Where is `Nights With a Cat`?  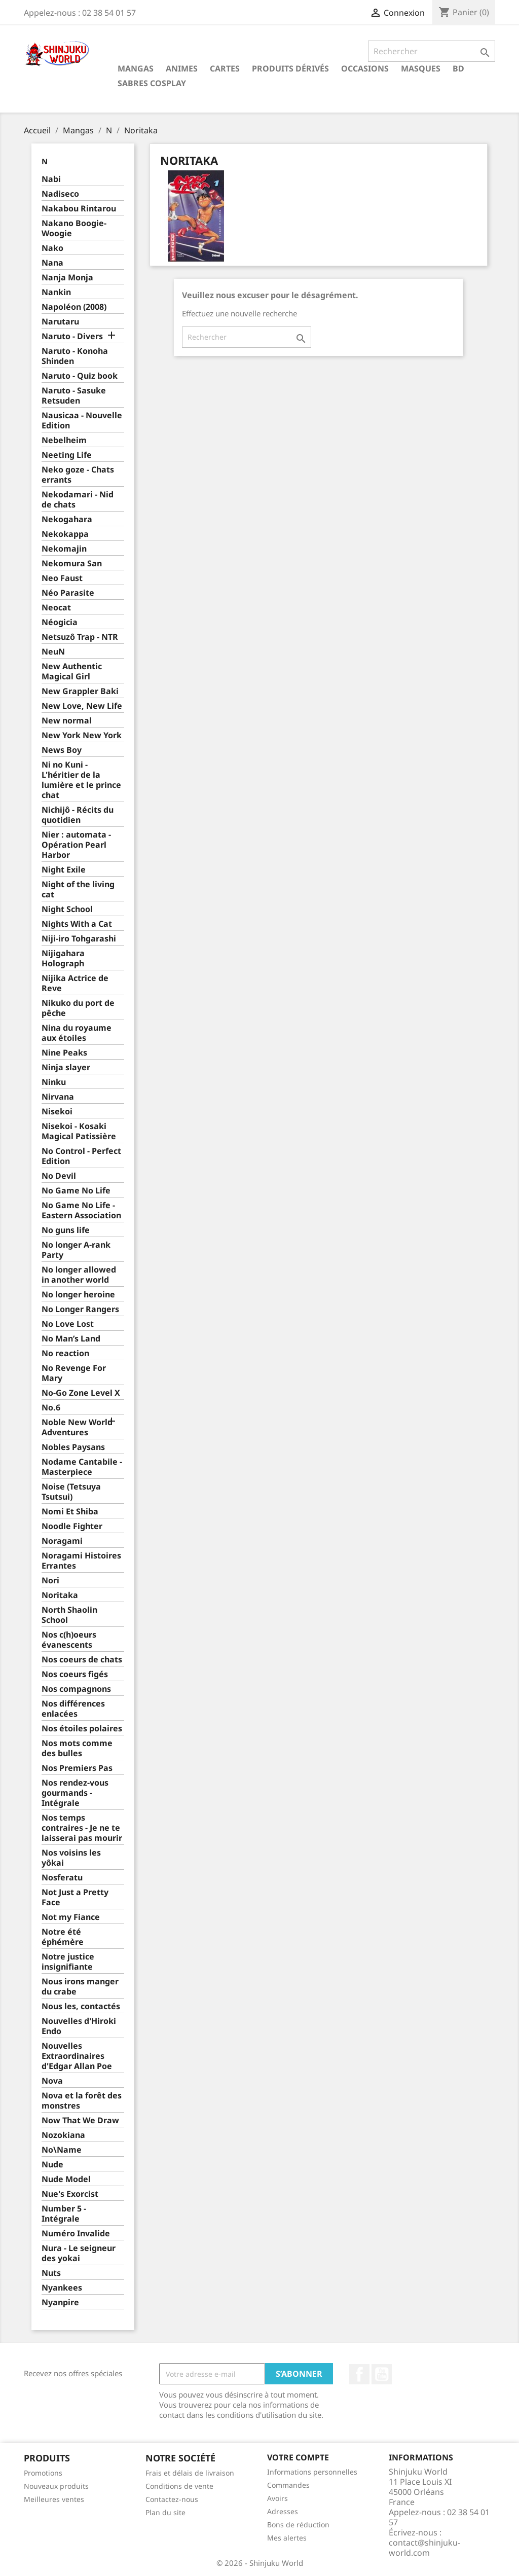
Nights With a Cat is located at coordinates (77, 924).